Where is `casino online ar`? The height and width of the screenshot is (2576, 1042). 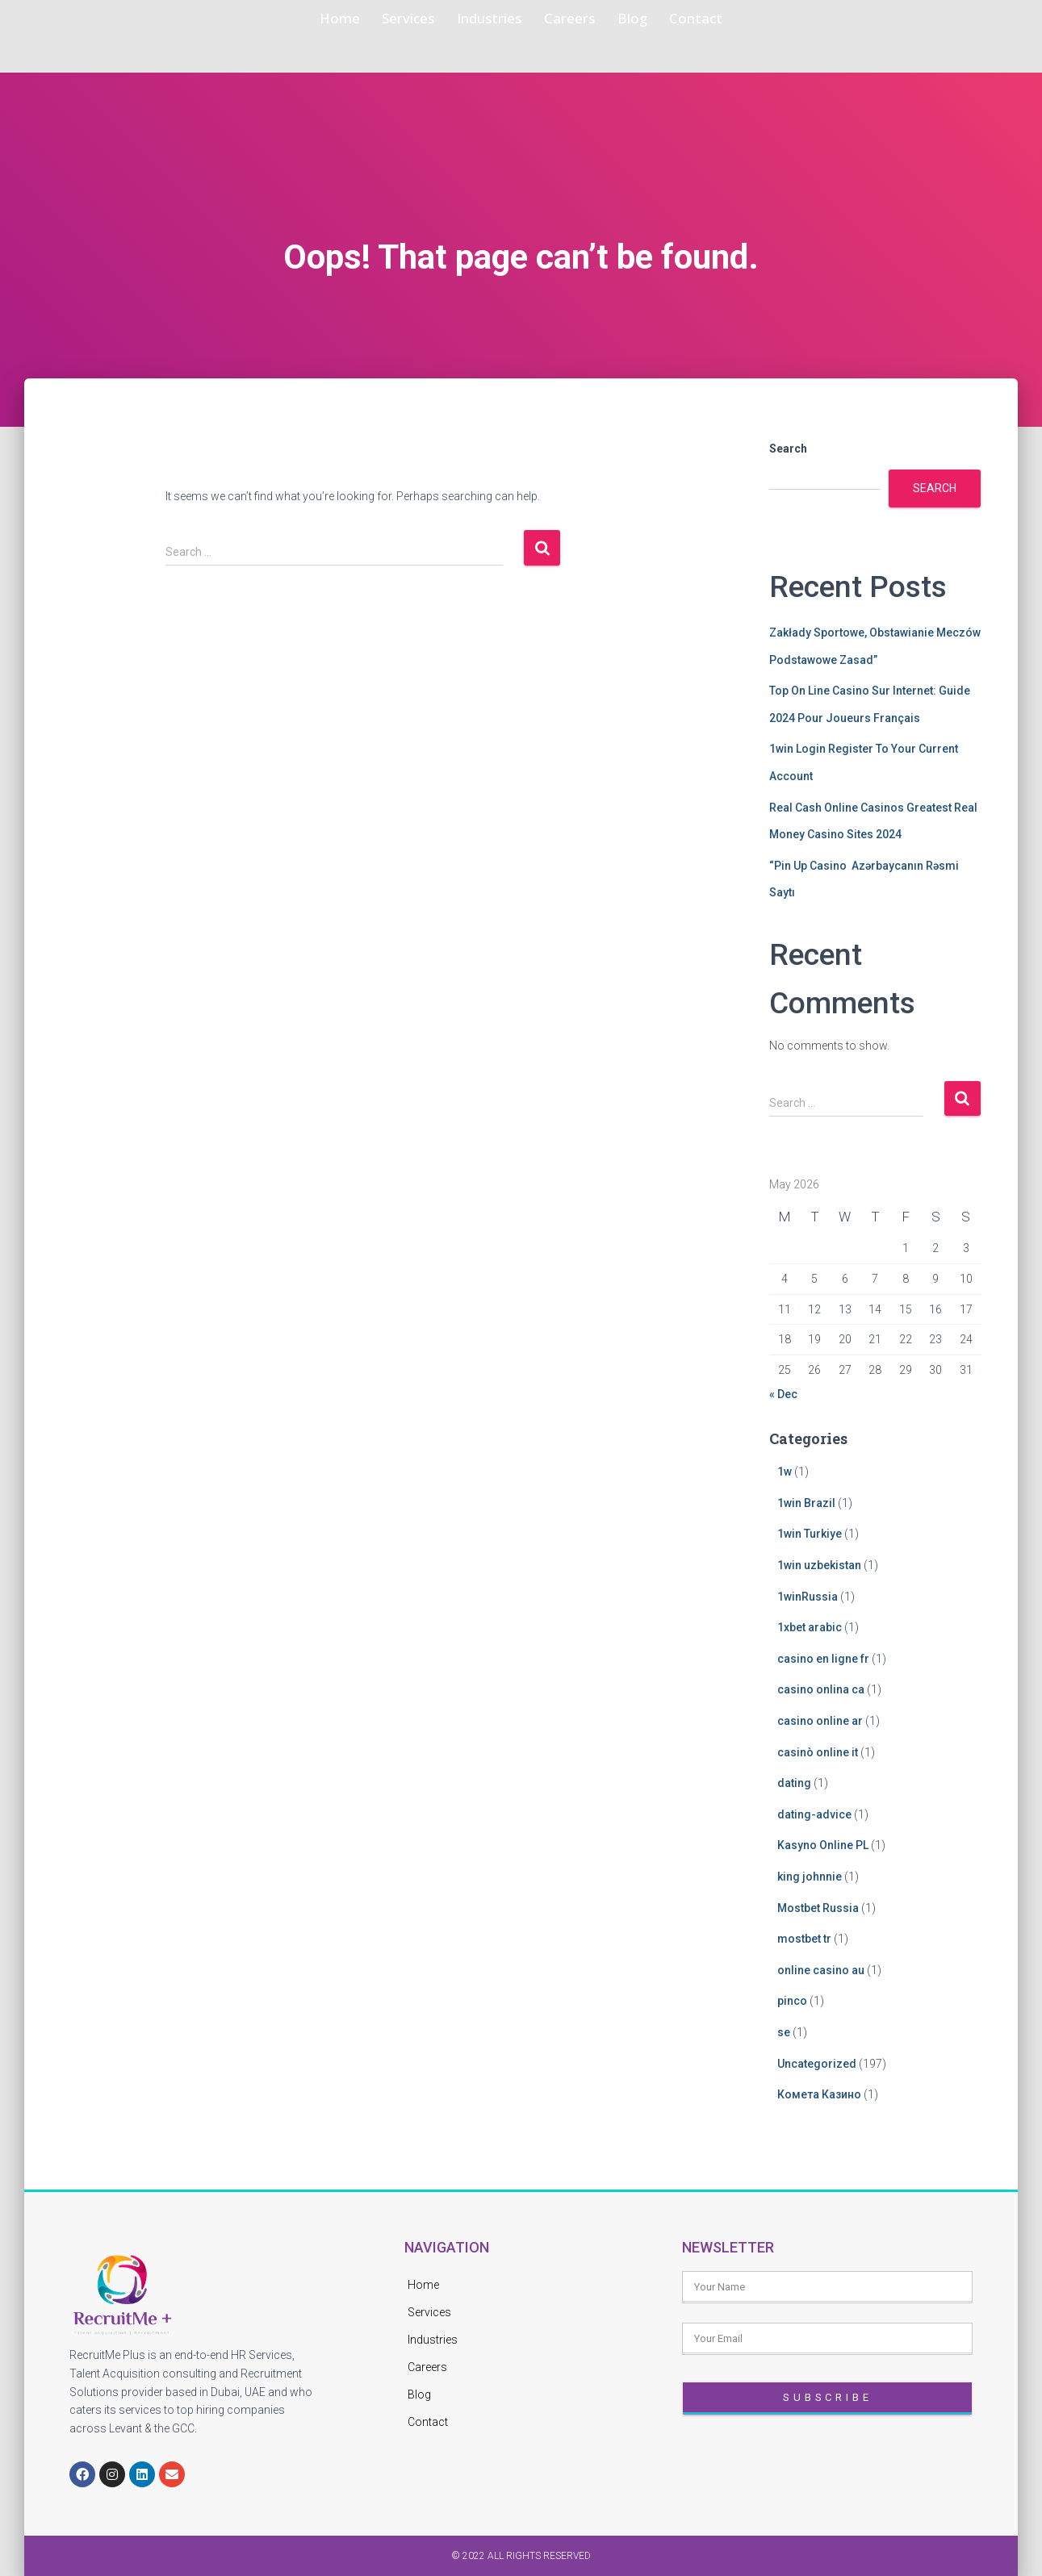
casino online ar is located at coordinates (820, 1720).